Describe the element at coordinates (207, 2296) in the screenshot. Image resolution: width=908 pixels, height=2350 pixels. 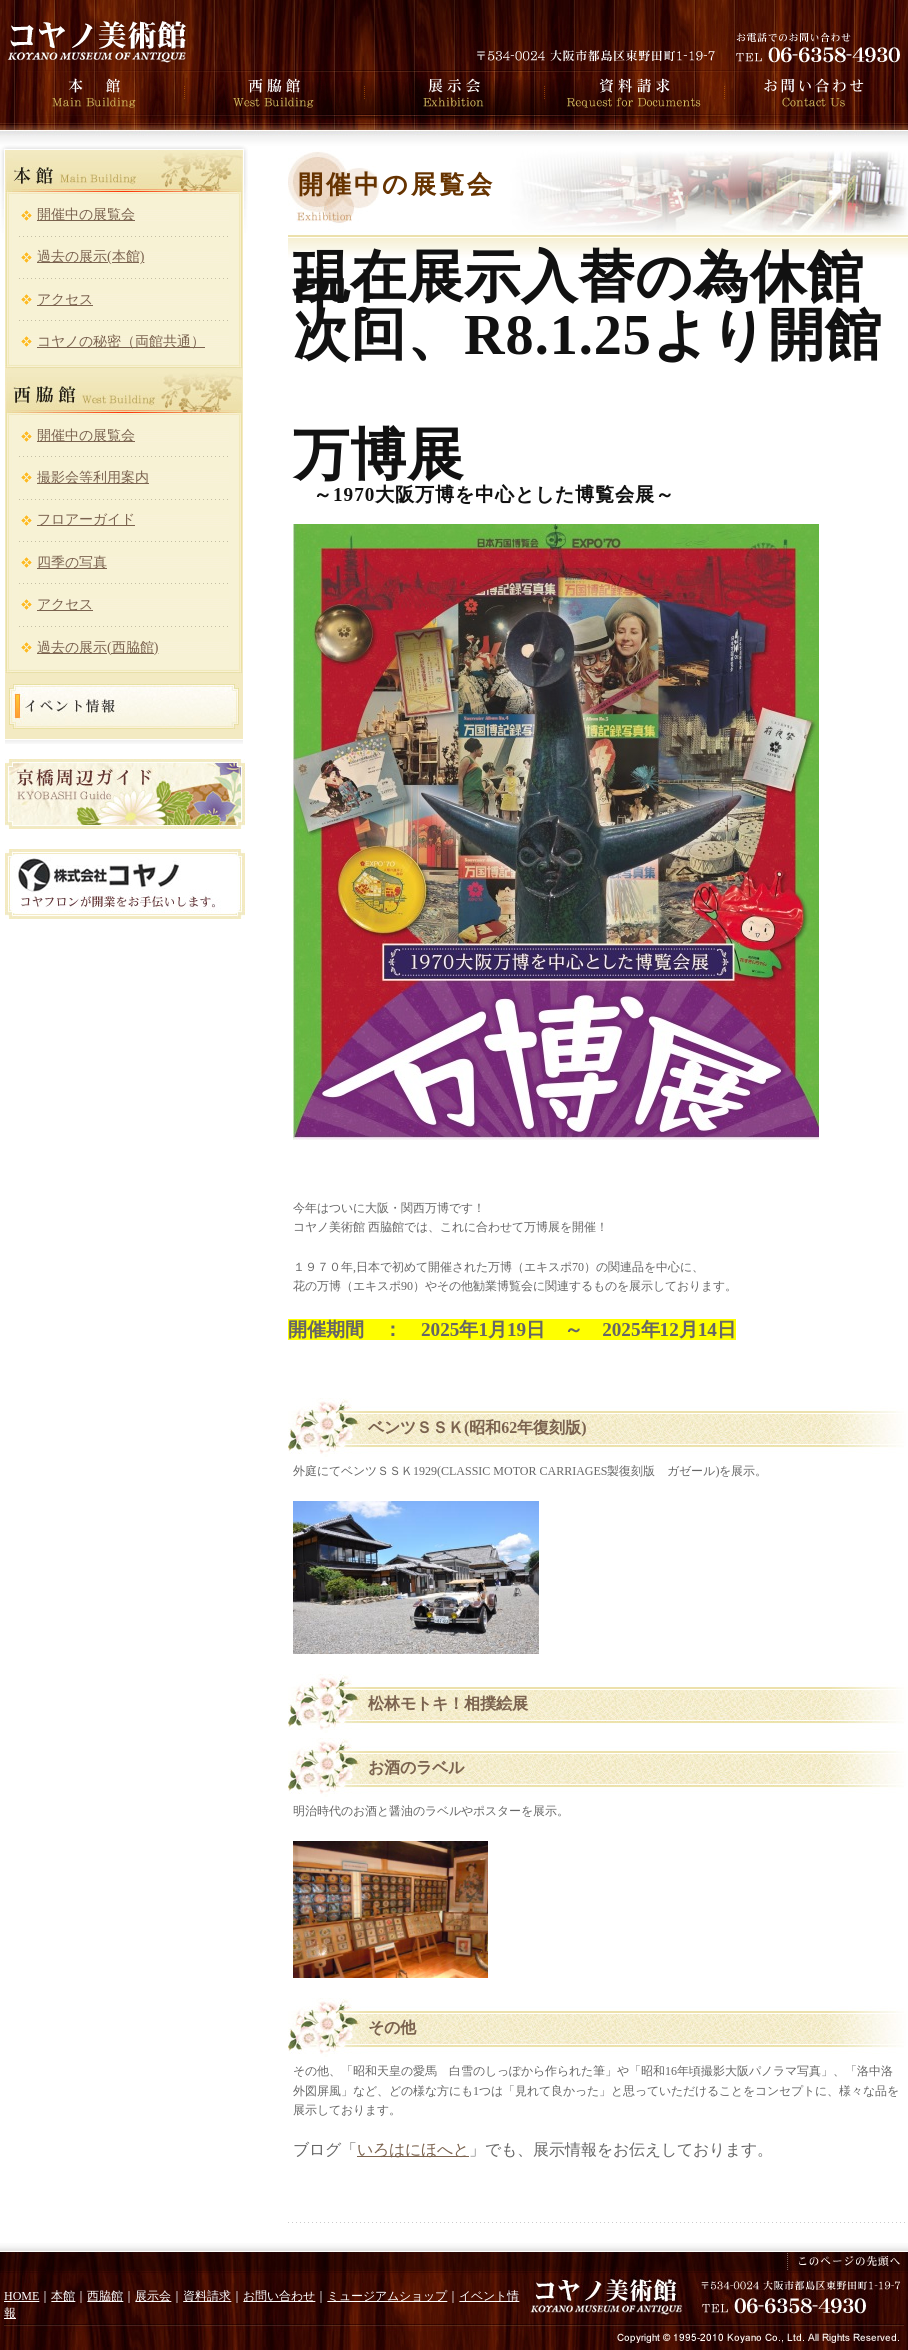
I see `資料請求` at that location.